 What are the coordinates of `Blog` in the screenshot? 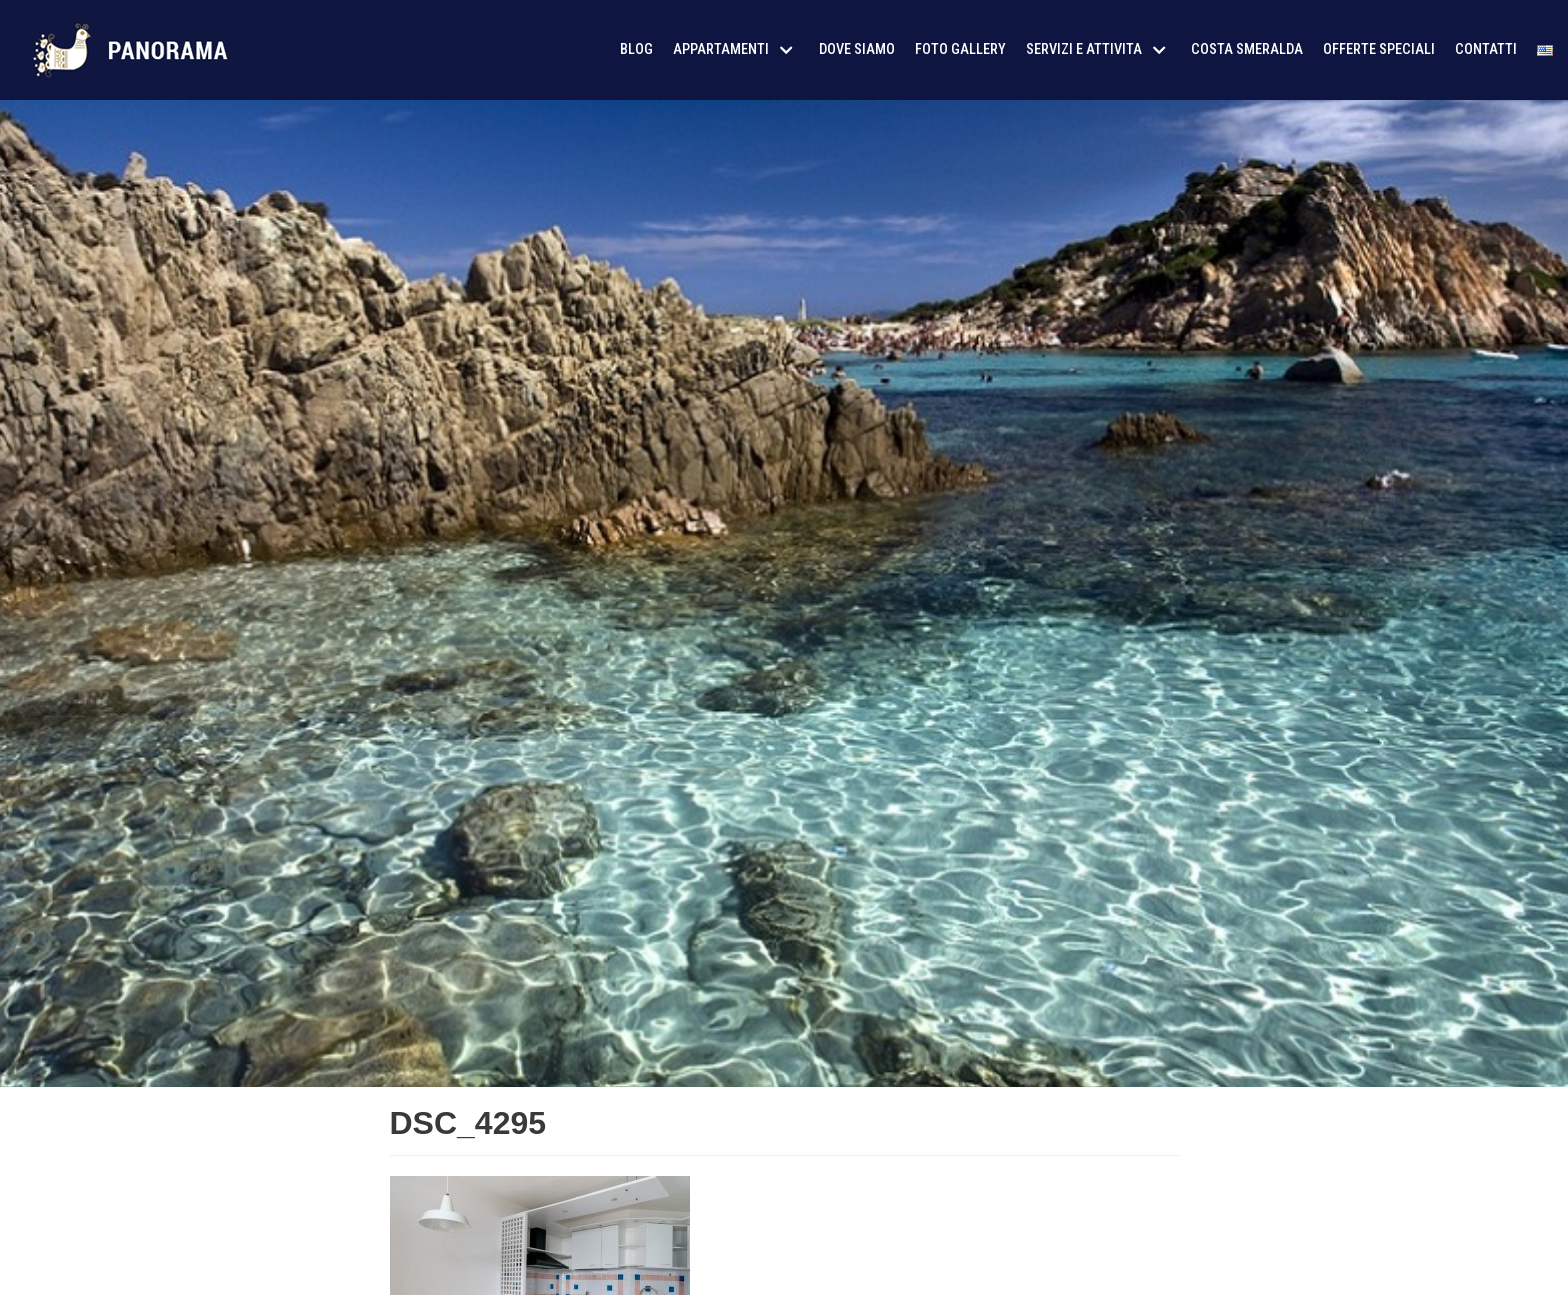 It's located at (636, 49).